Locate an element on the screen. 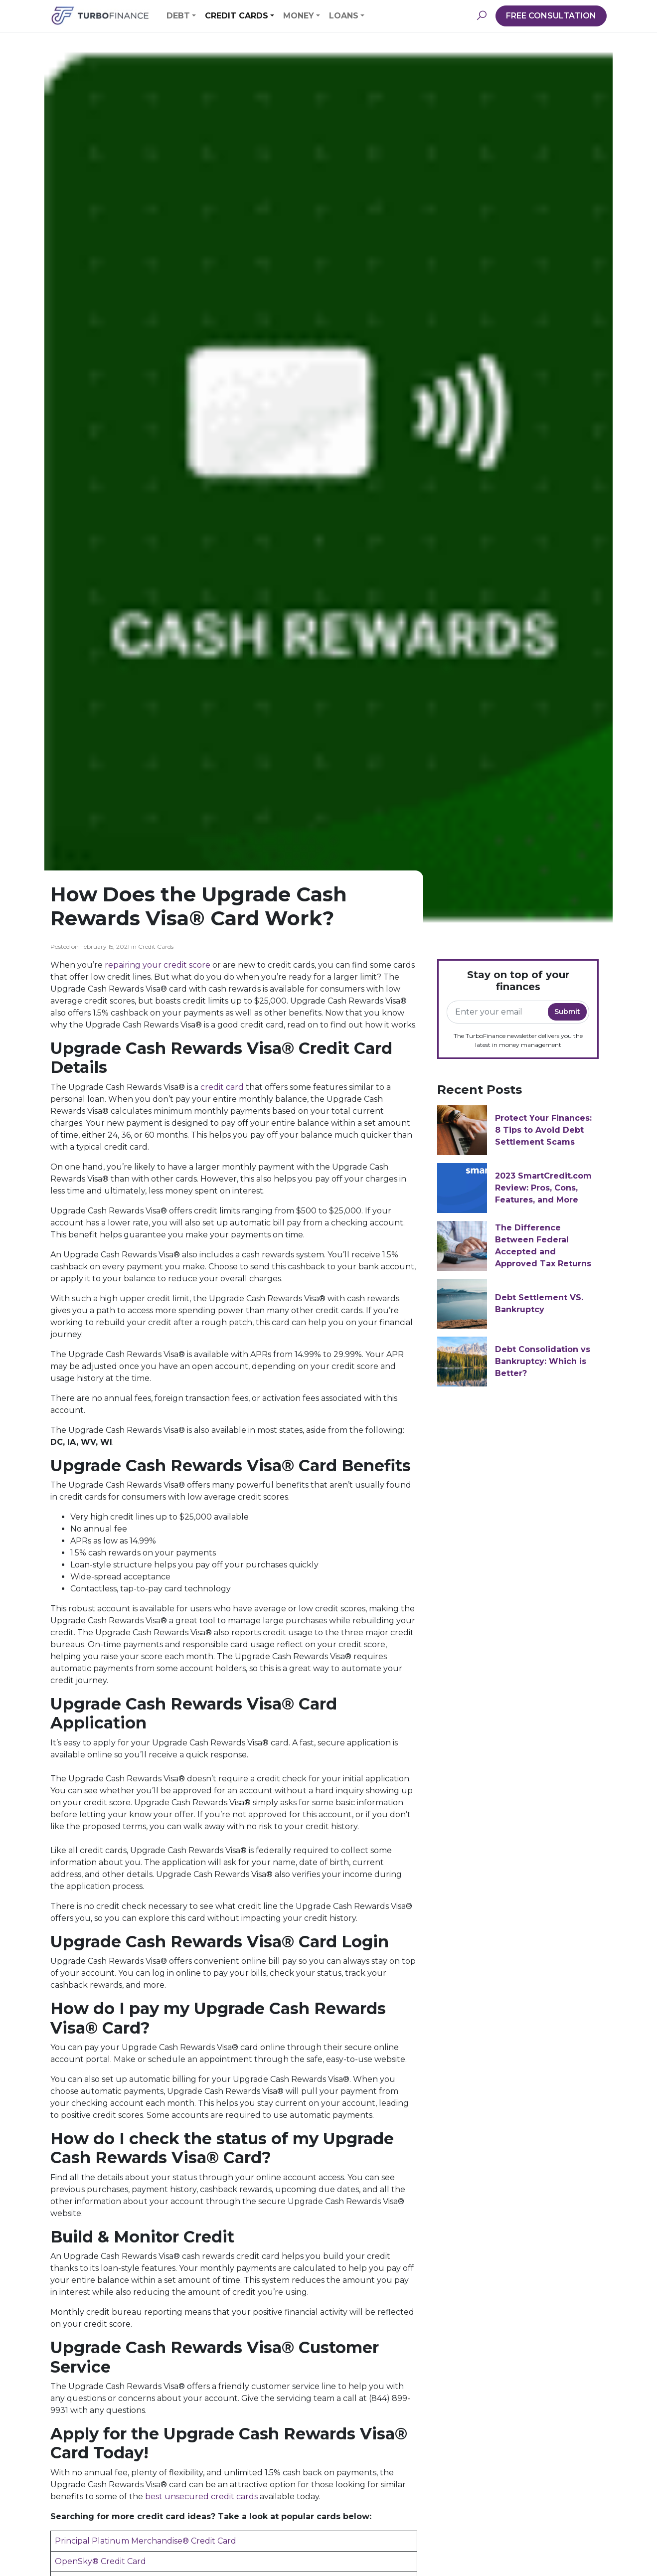 This screenshot has height=2576, width=657. [button] is located at coordinates (482, 16).